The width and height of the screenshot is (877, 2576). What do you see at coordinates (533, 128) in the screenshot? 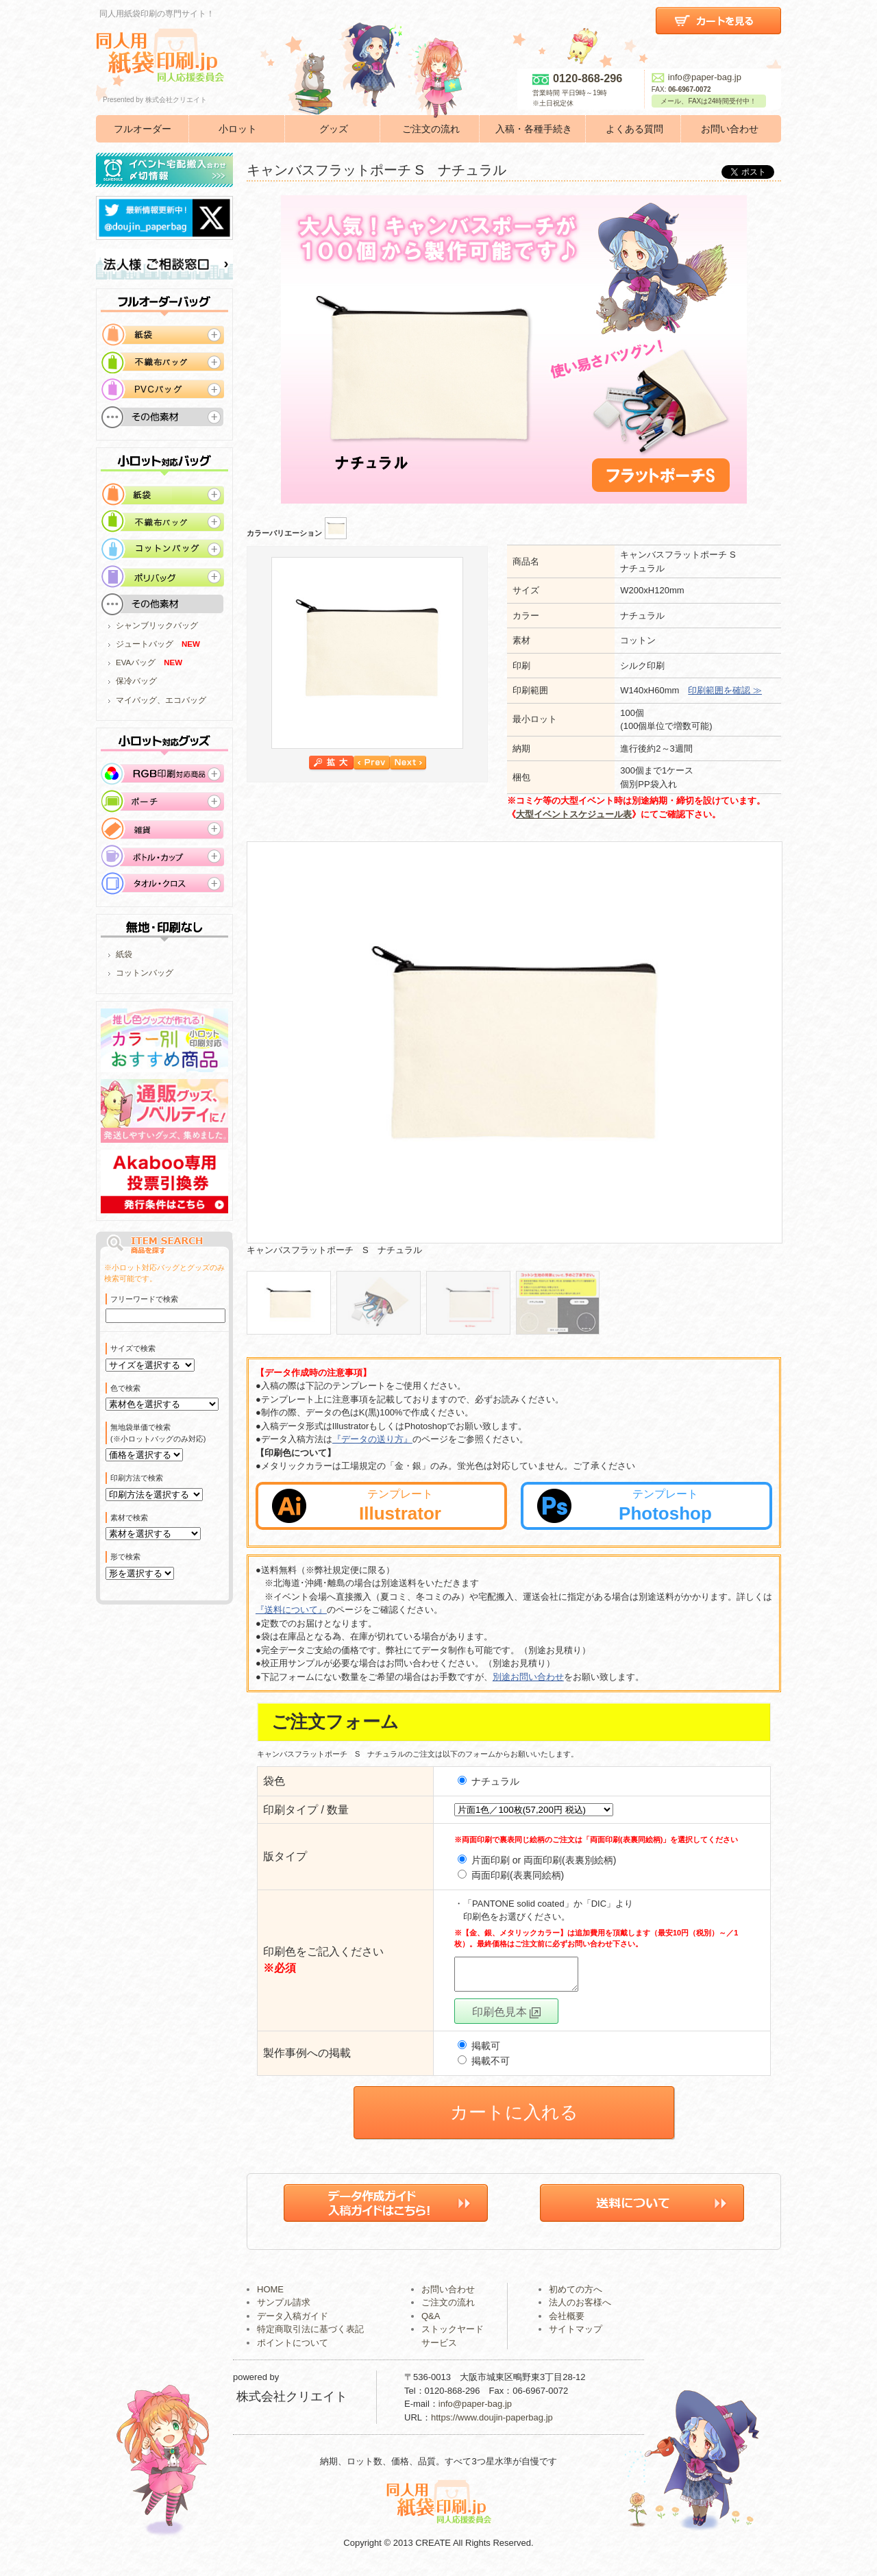
I see `入稿・各種手続き` at bounding box center [533, 128].